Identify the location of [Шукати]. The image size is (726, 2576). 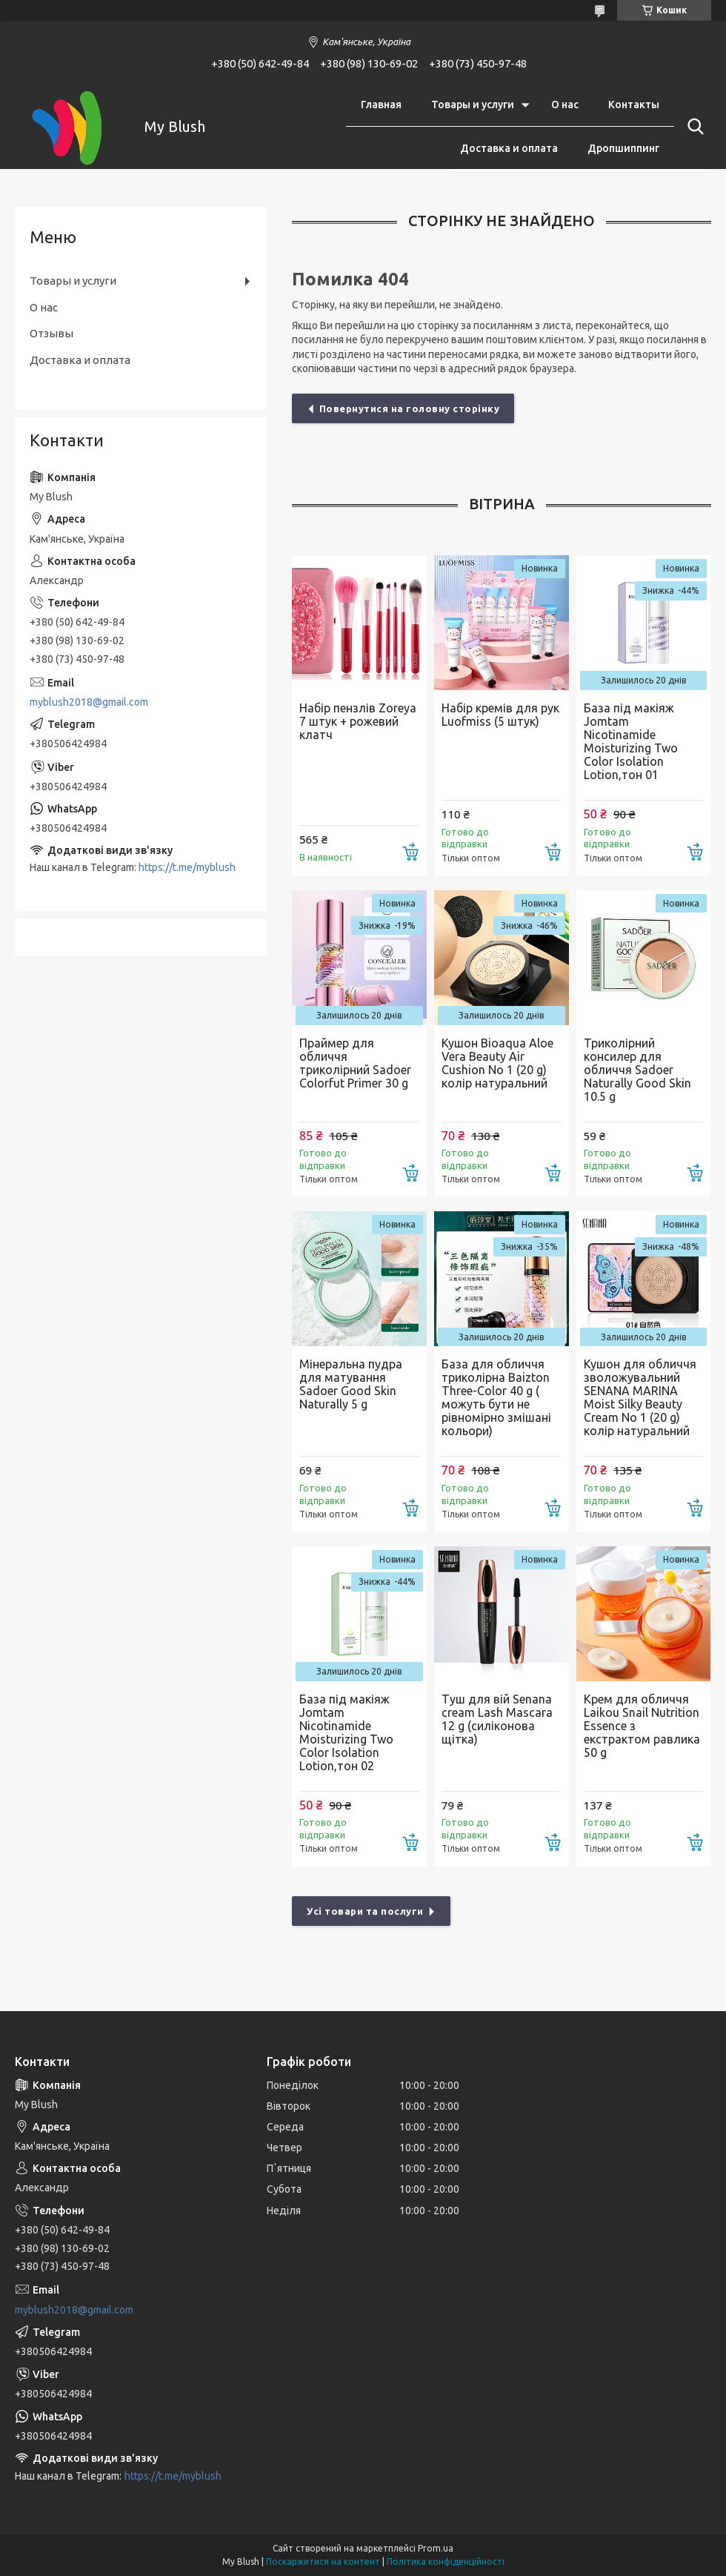
(692, 126).